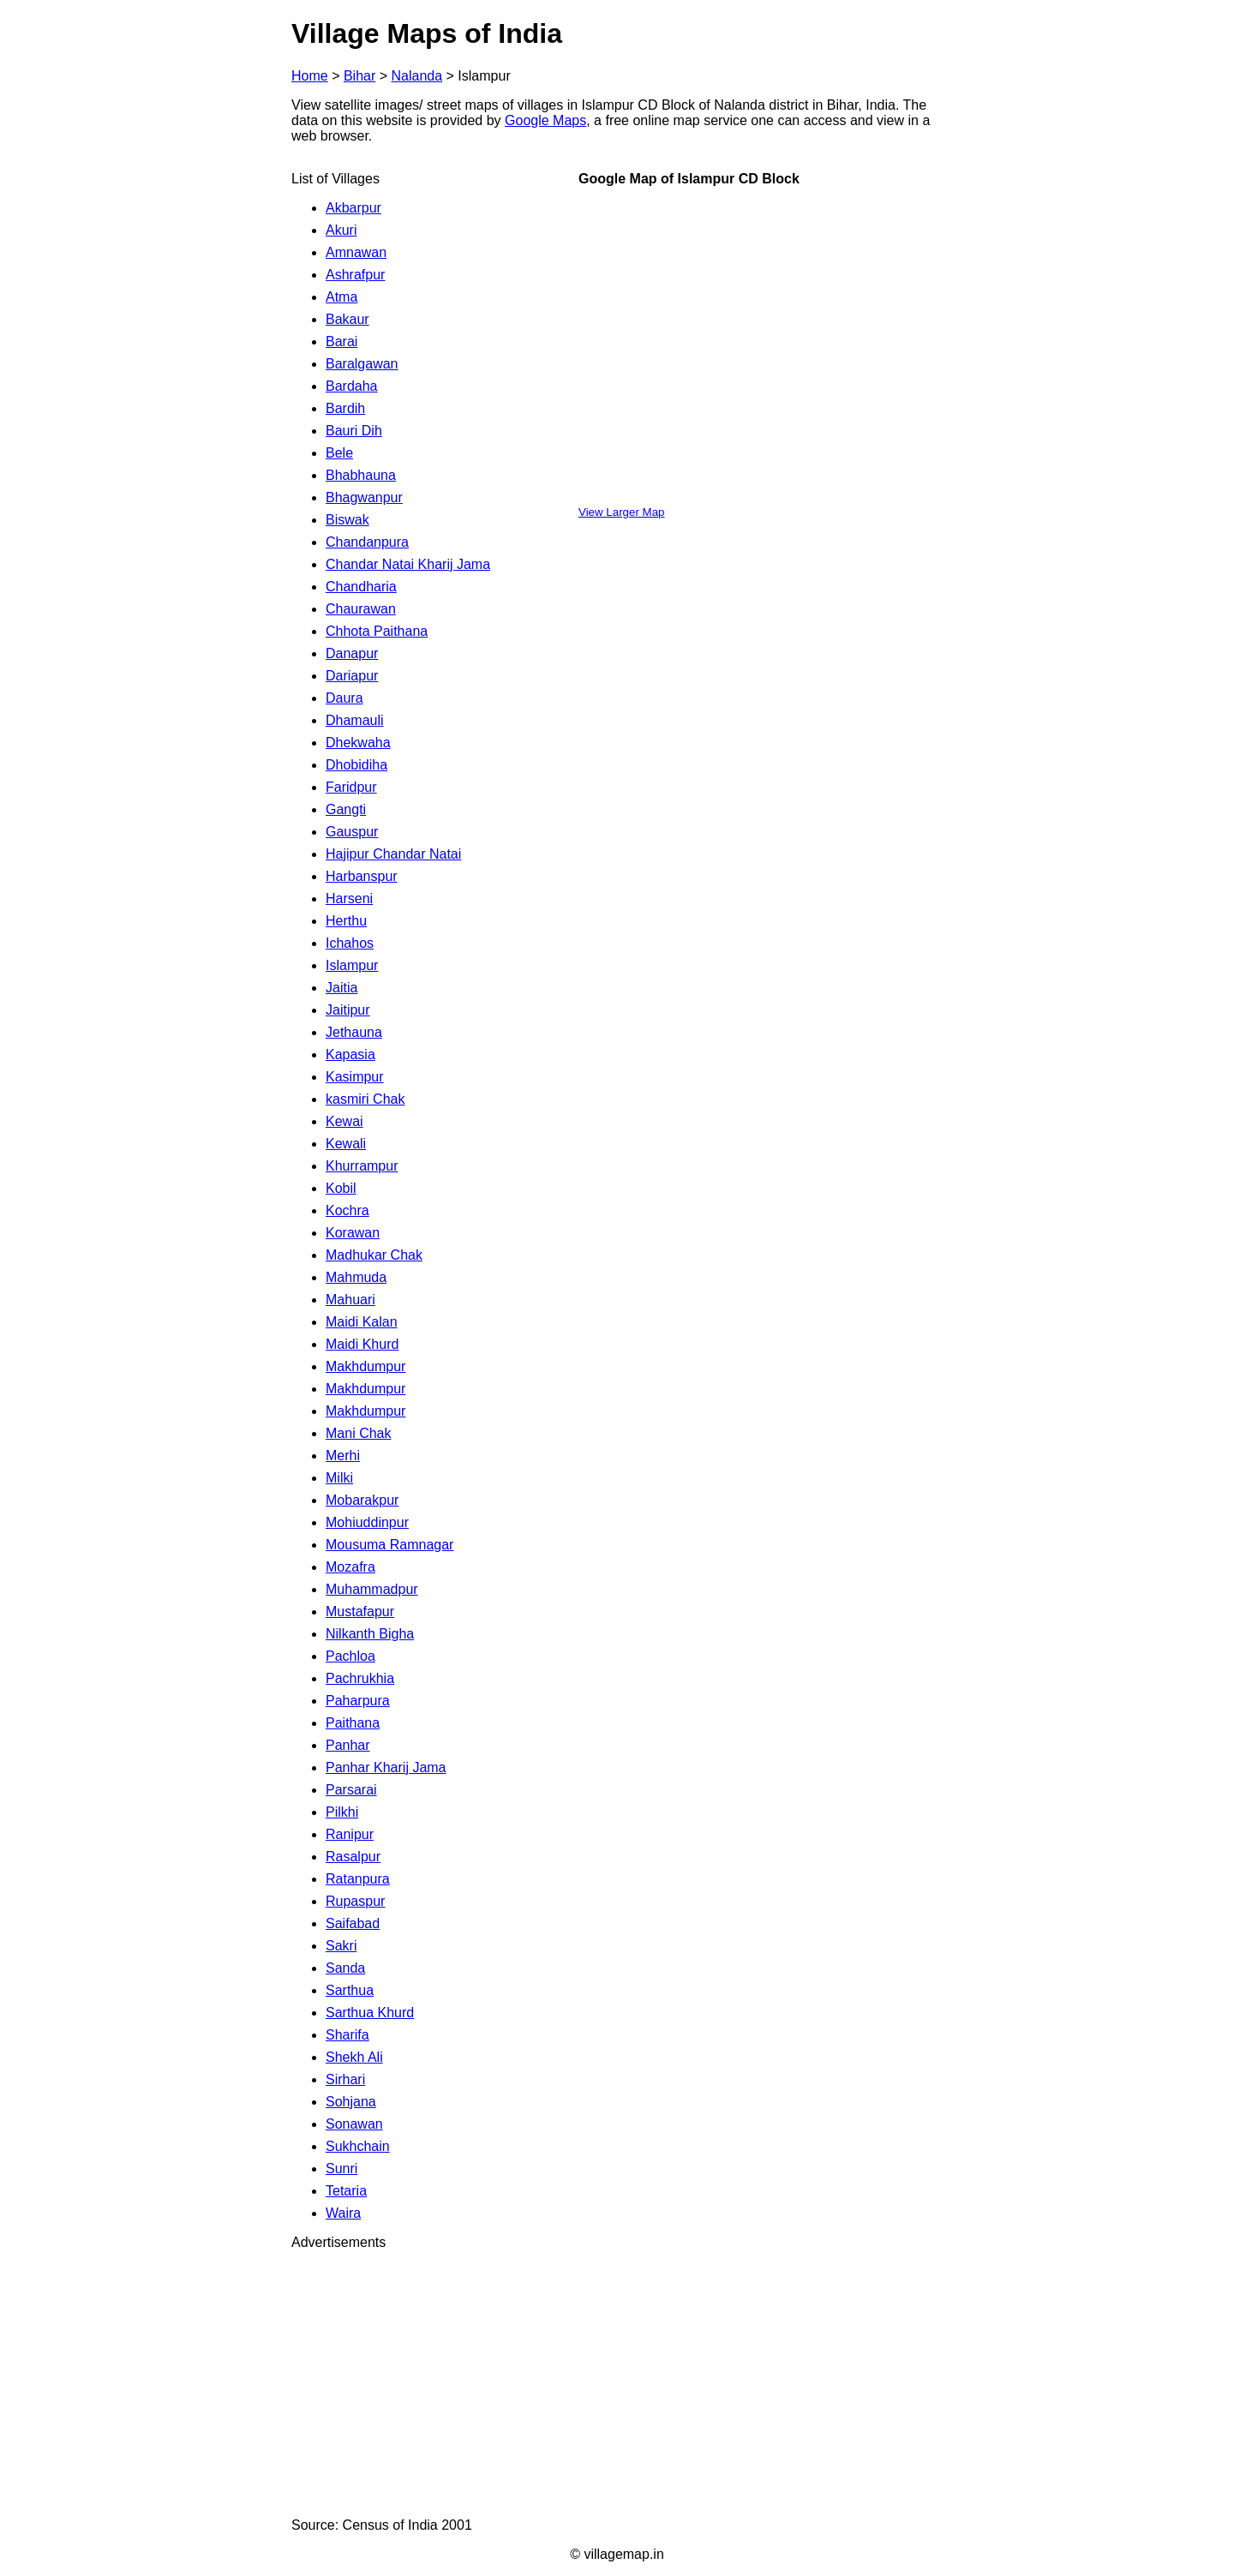 The height and width of the screenshot is (2576, 1234). What do you see at coordinates (354, 1032) in the screenshot?
I see `Jethauna` at bounding box center [354, 1032].